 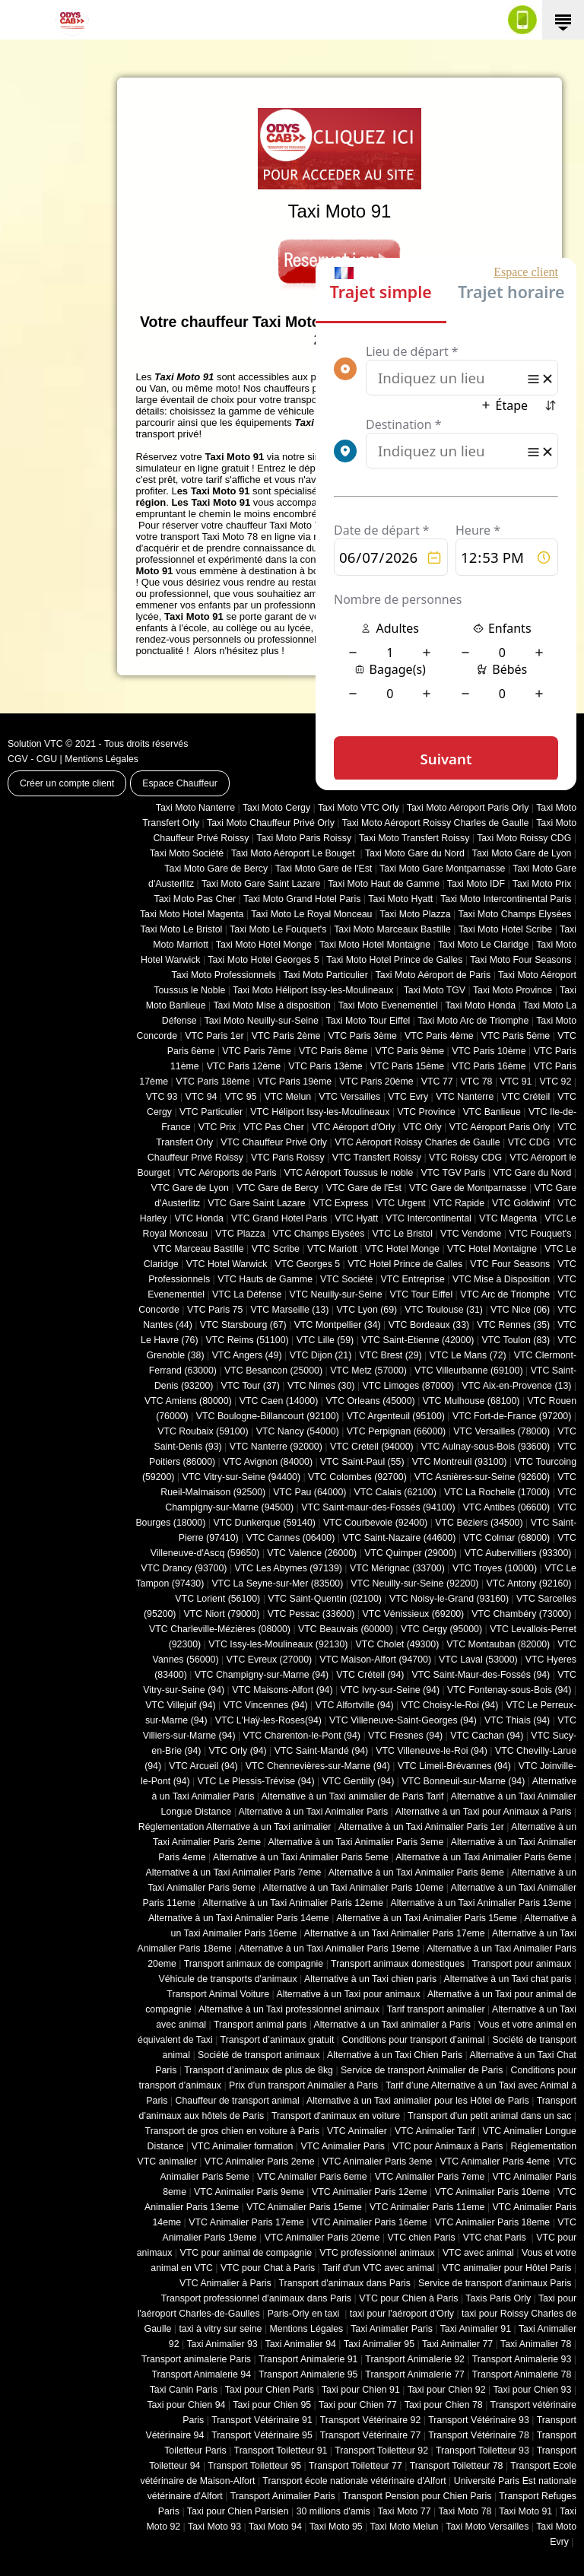 I want to click on VTC Saint-Etienne (42000), so click(x=417, y=1340).